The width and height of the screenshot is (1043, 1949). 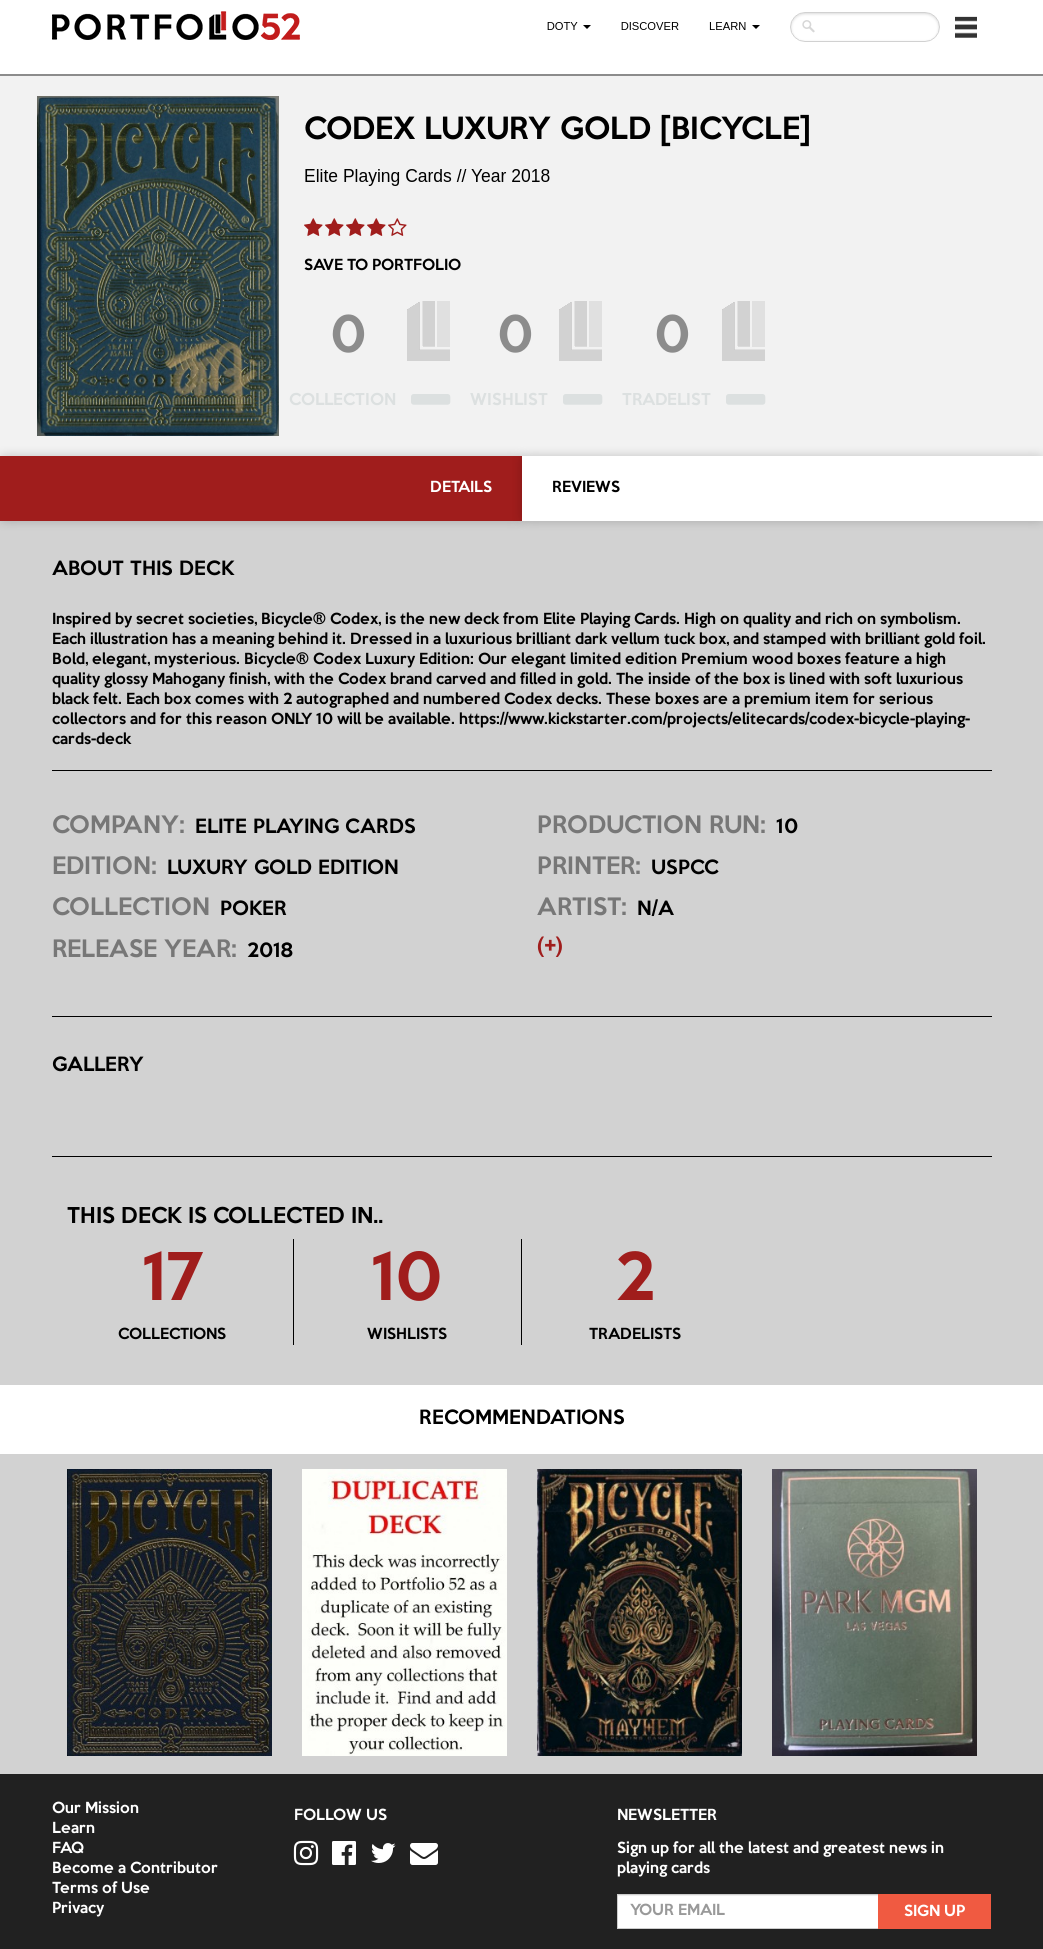 I want to click on (+) [button], so click(x=550, y=947).